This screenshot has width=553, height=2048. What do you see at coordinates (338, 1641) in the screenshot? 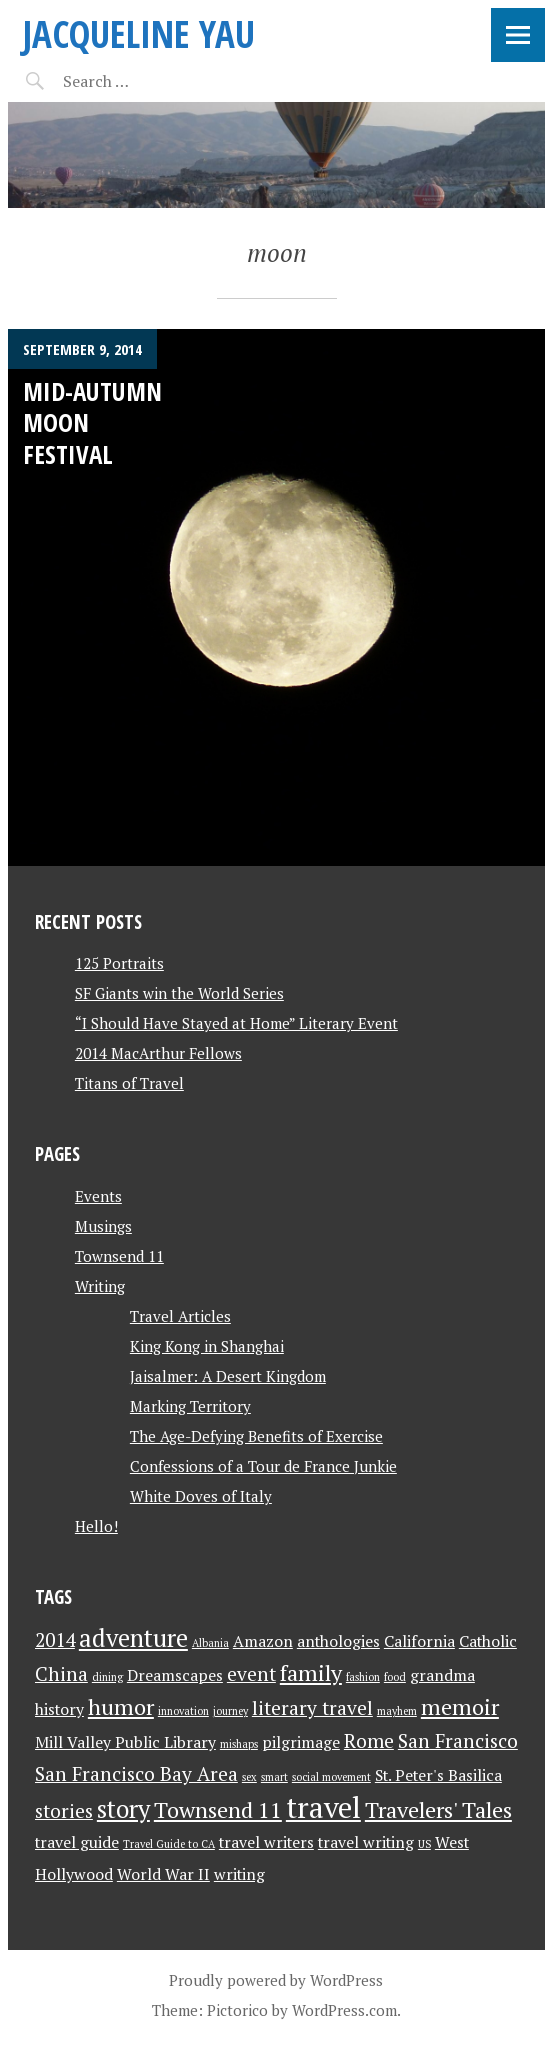
I see `anthologies [anthologies (2 items)]` at bounding box center [338, 1641].